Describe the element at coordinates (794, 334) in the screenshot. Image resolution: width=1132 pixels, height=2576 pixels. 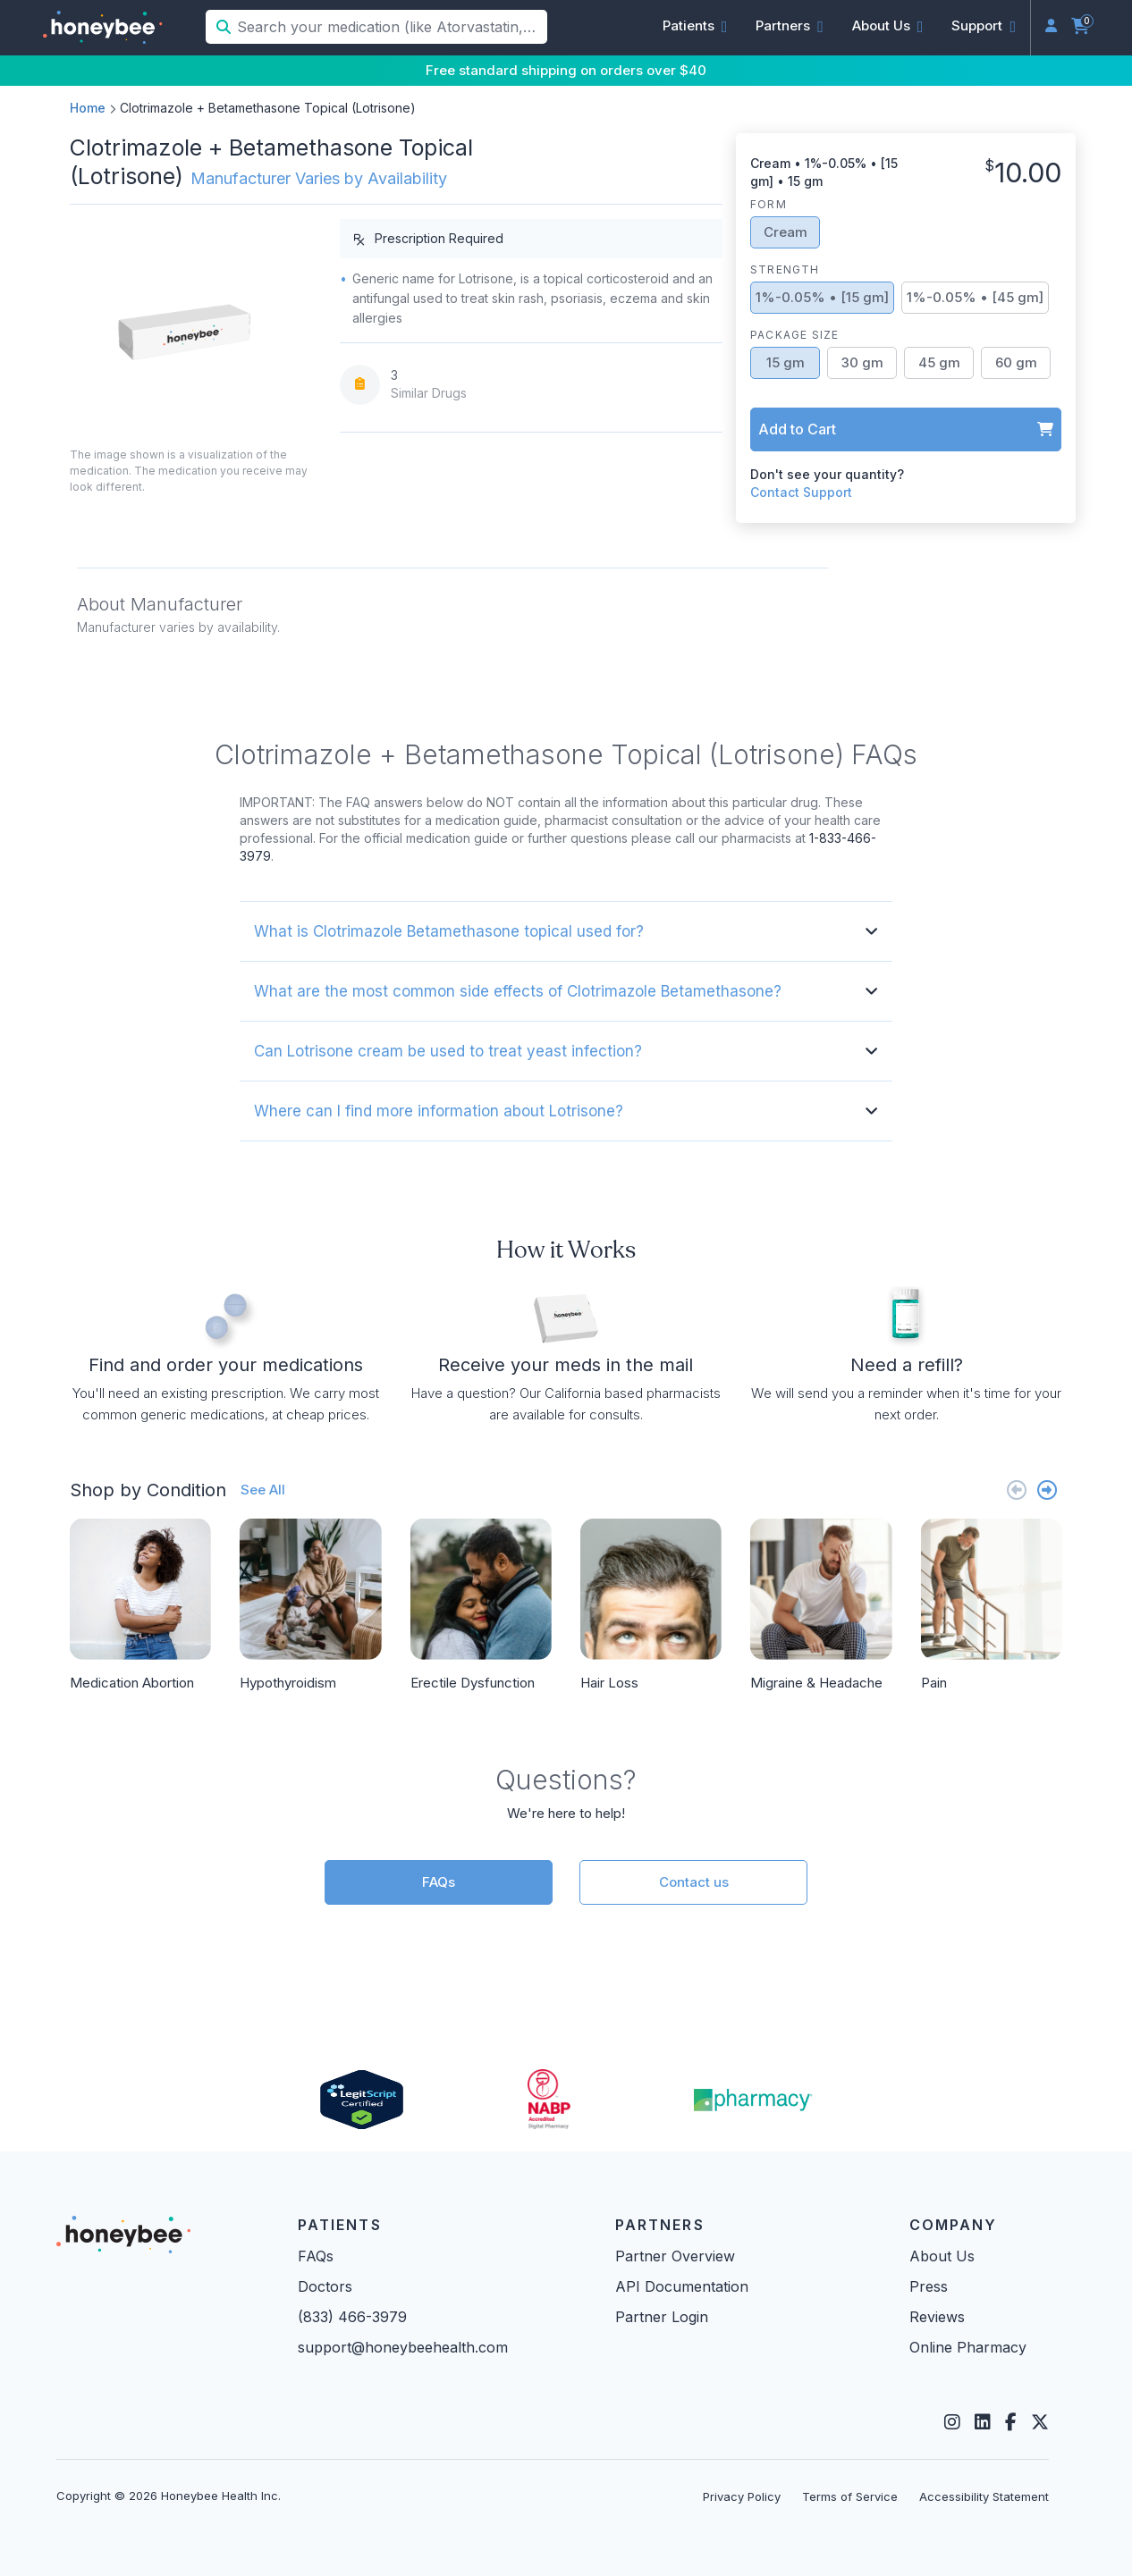
I see `Package Size` at that location.